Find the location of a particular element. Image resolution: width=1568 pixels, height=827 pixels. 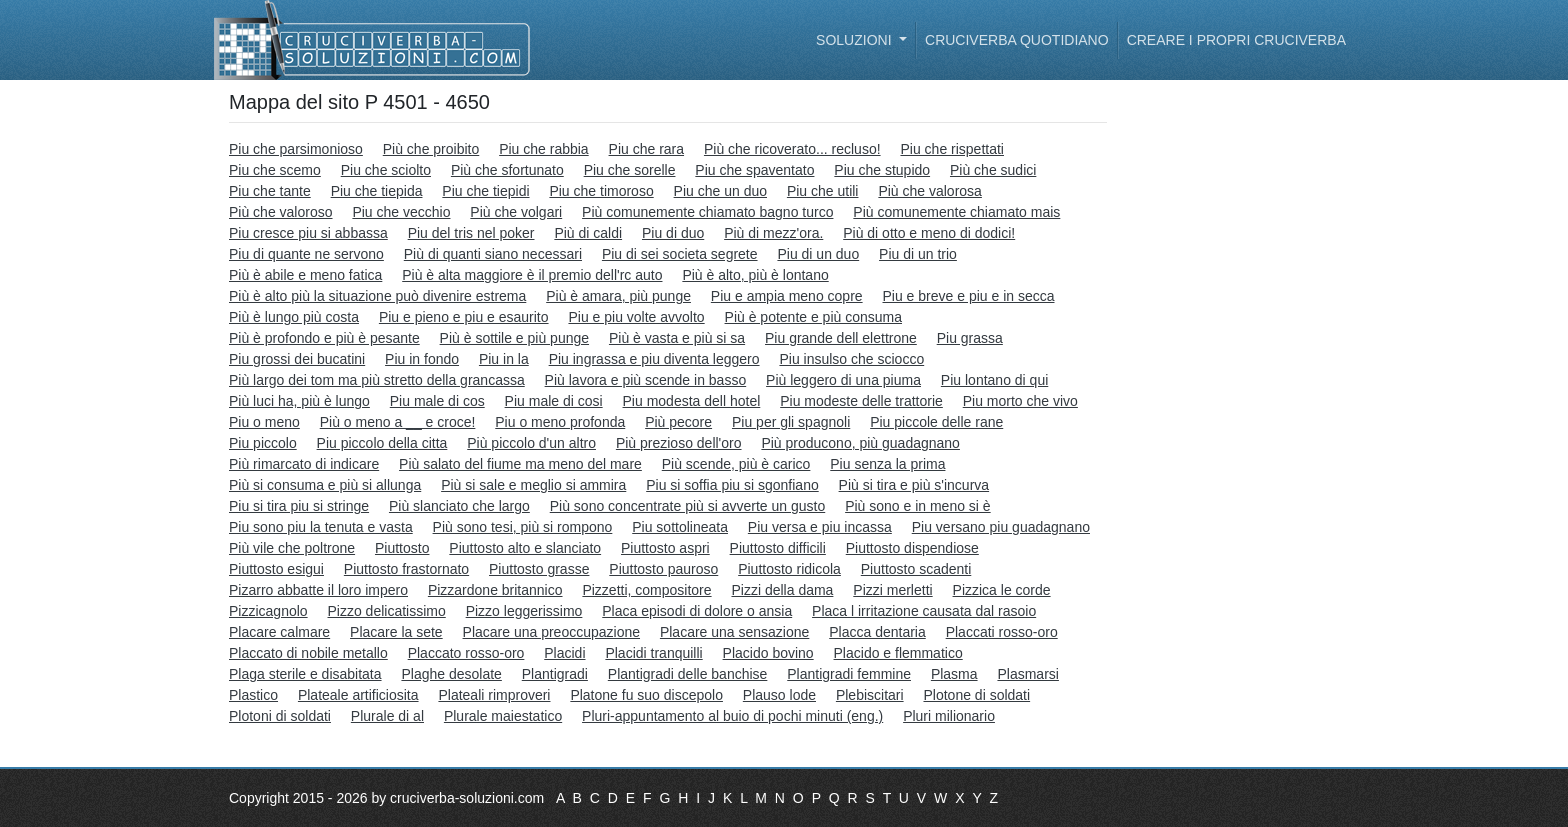

Più è amara, più punge is located at coordinates (618, 296).